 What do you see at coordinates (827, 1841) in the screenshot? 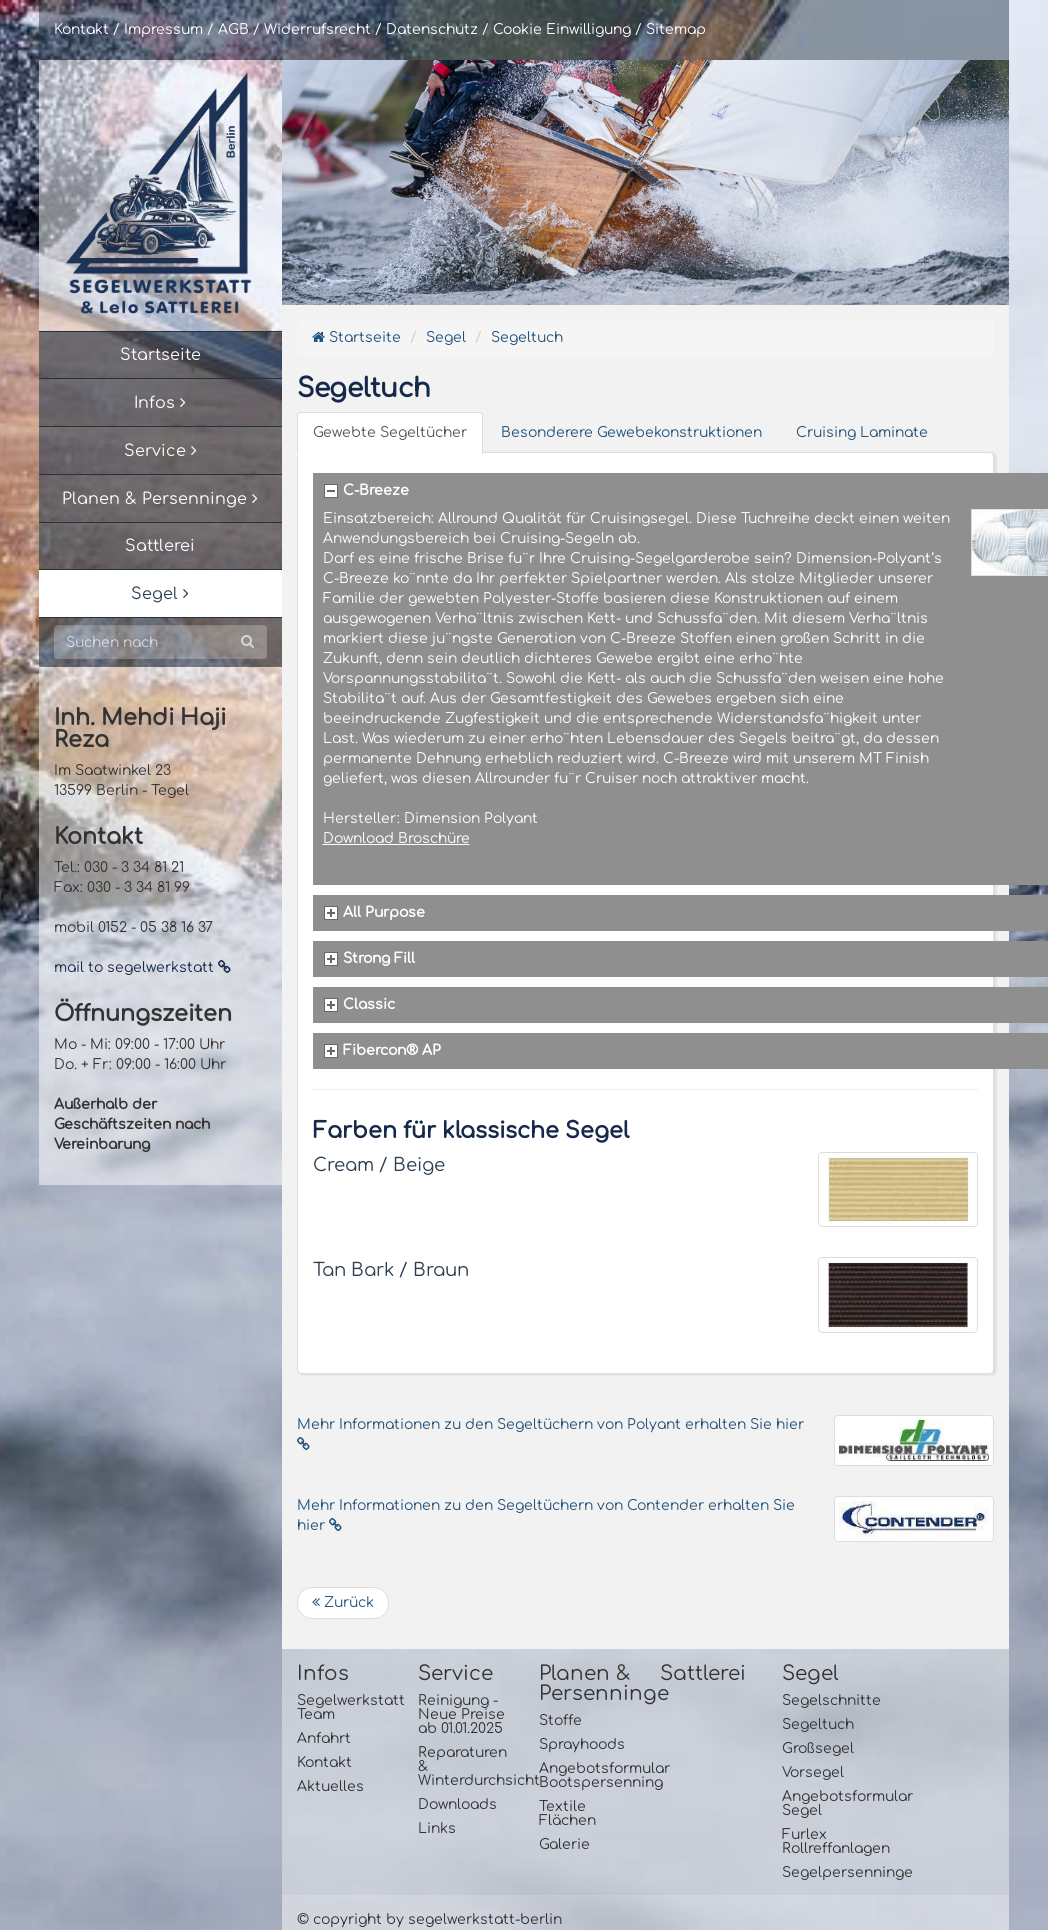
I see `Furlex Rollreffanlagen` at bounding box center [827, 1841].